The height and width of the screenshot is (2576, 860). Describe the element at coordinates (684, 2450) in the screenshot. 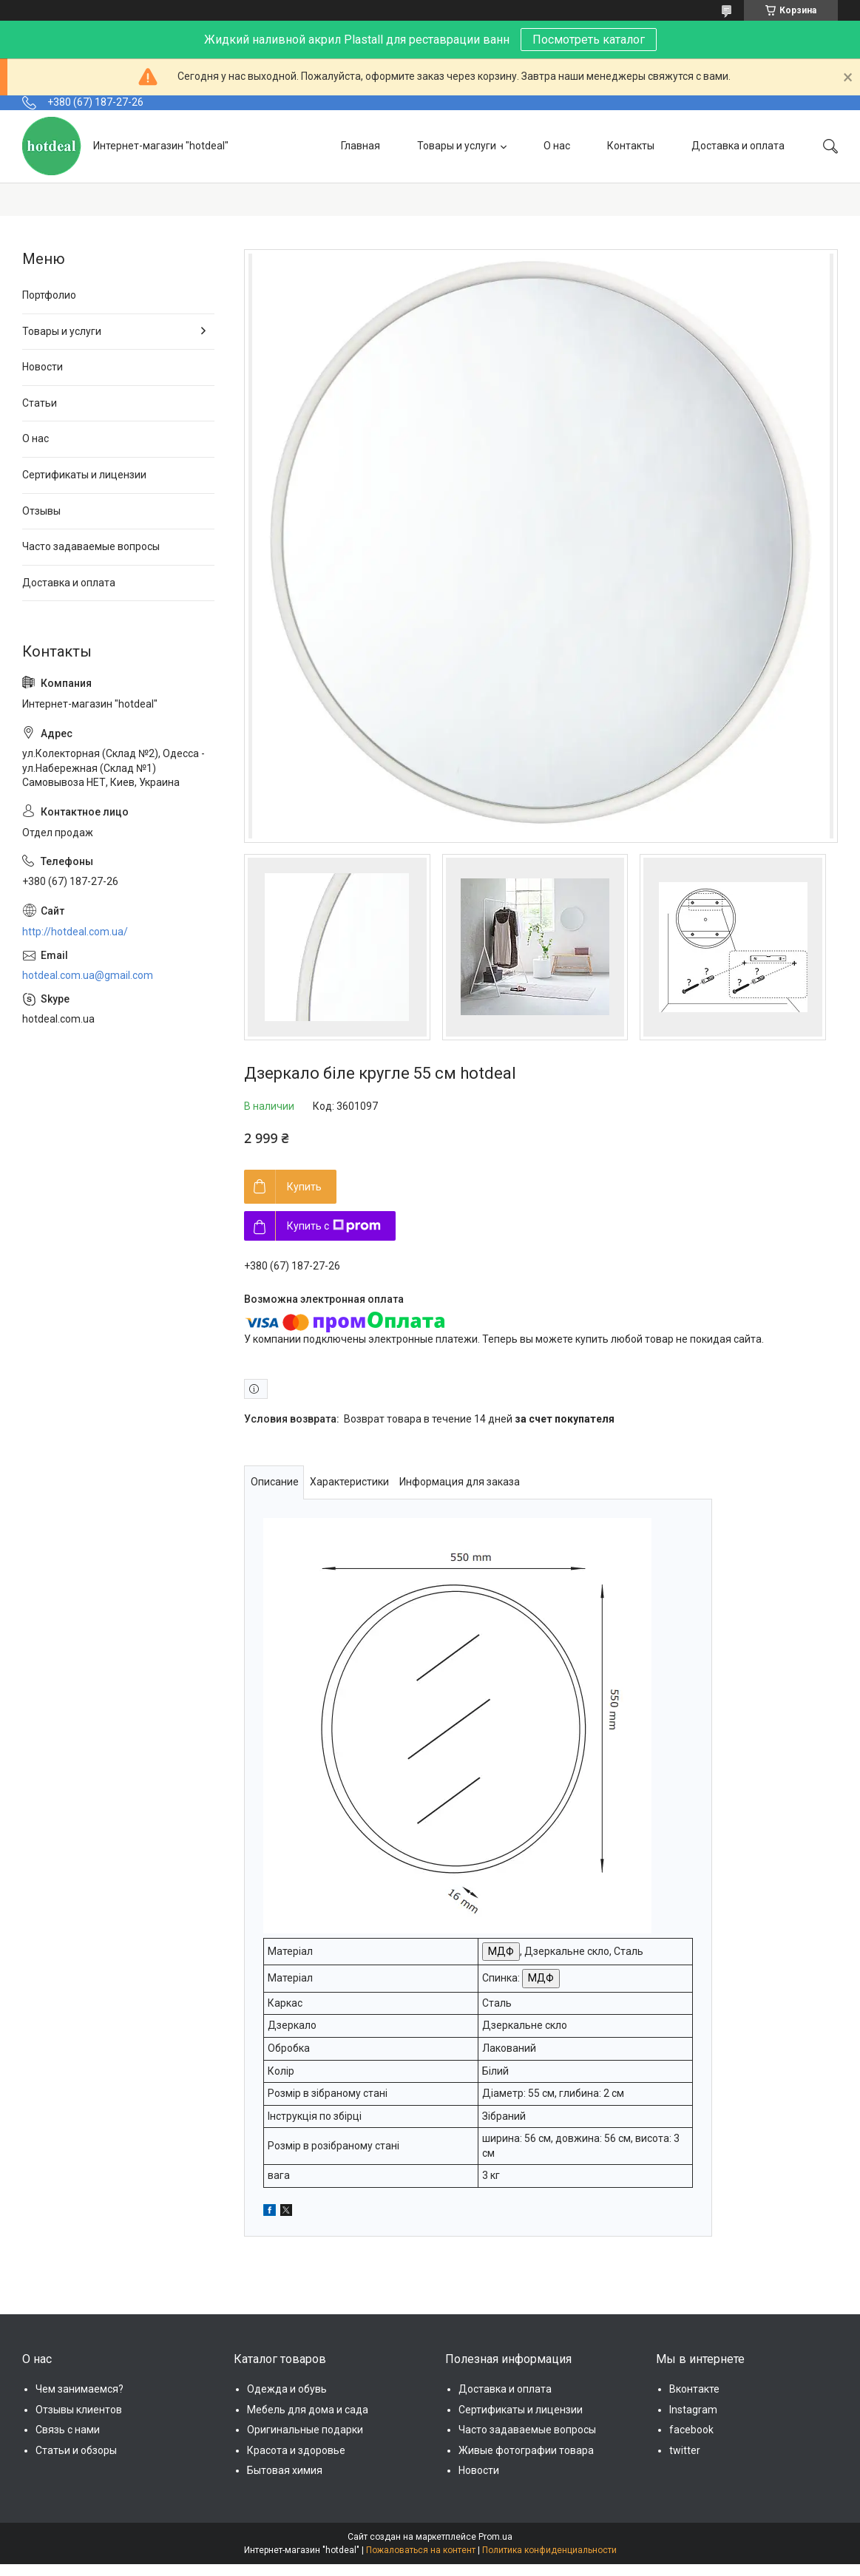

I see `twitter` at that location.